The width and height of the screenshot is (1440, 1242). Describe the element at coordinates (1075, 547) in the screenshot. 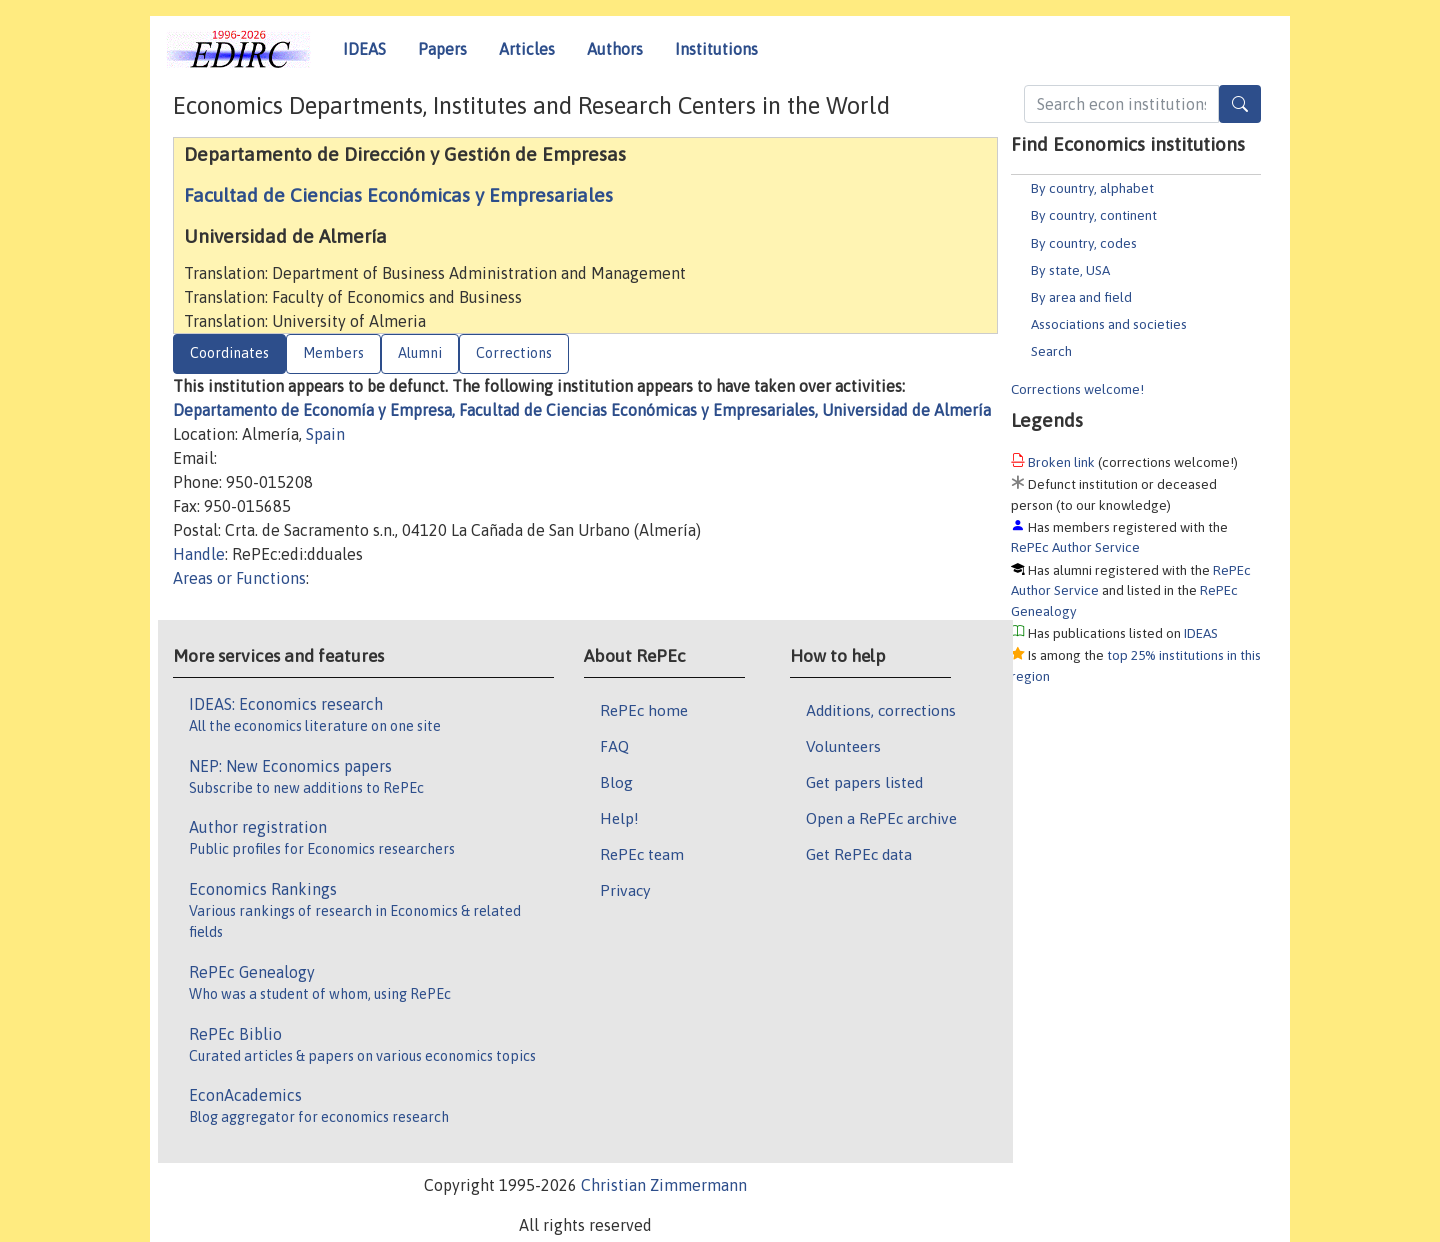

I see `RePEc Author Service` at that location.